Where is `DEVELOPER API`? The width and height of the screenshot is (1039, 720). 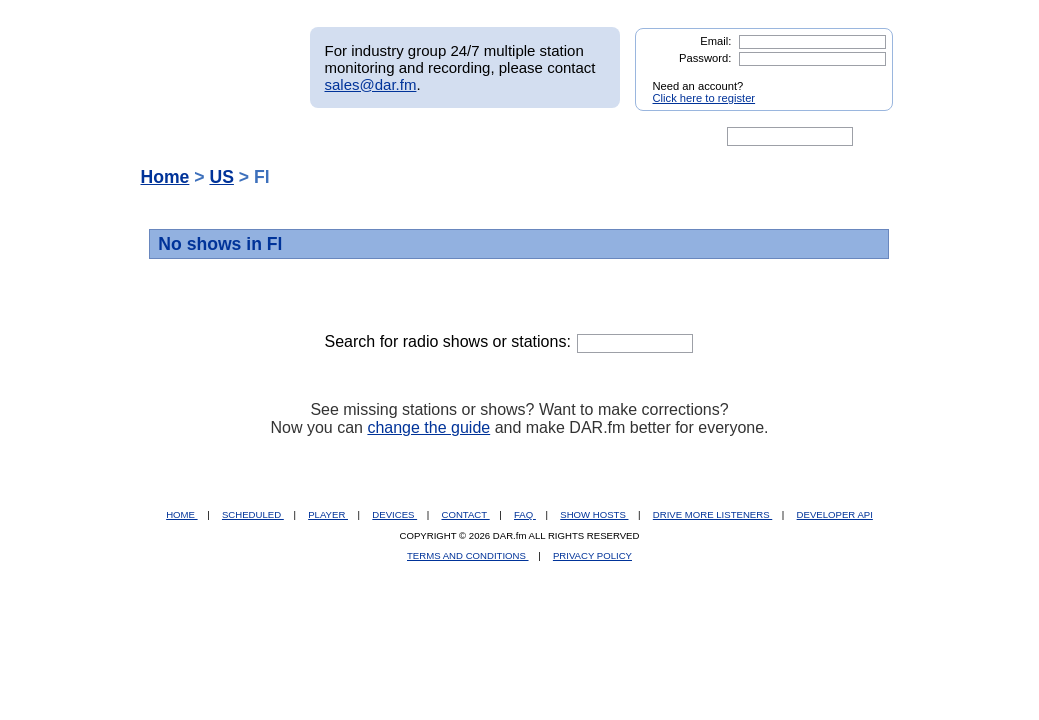
DEVELOPER API is located at coordinates (835, 514).